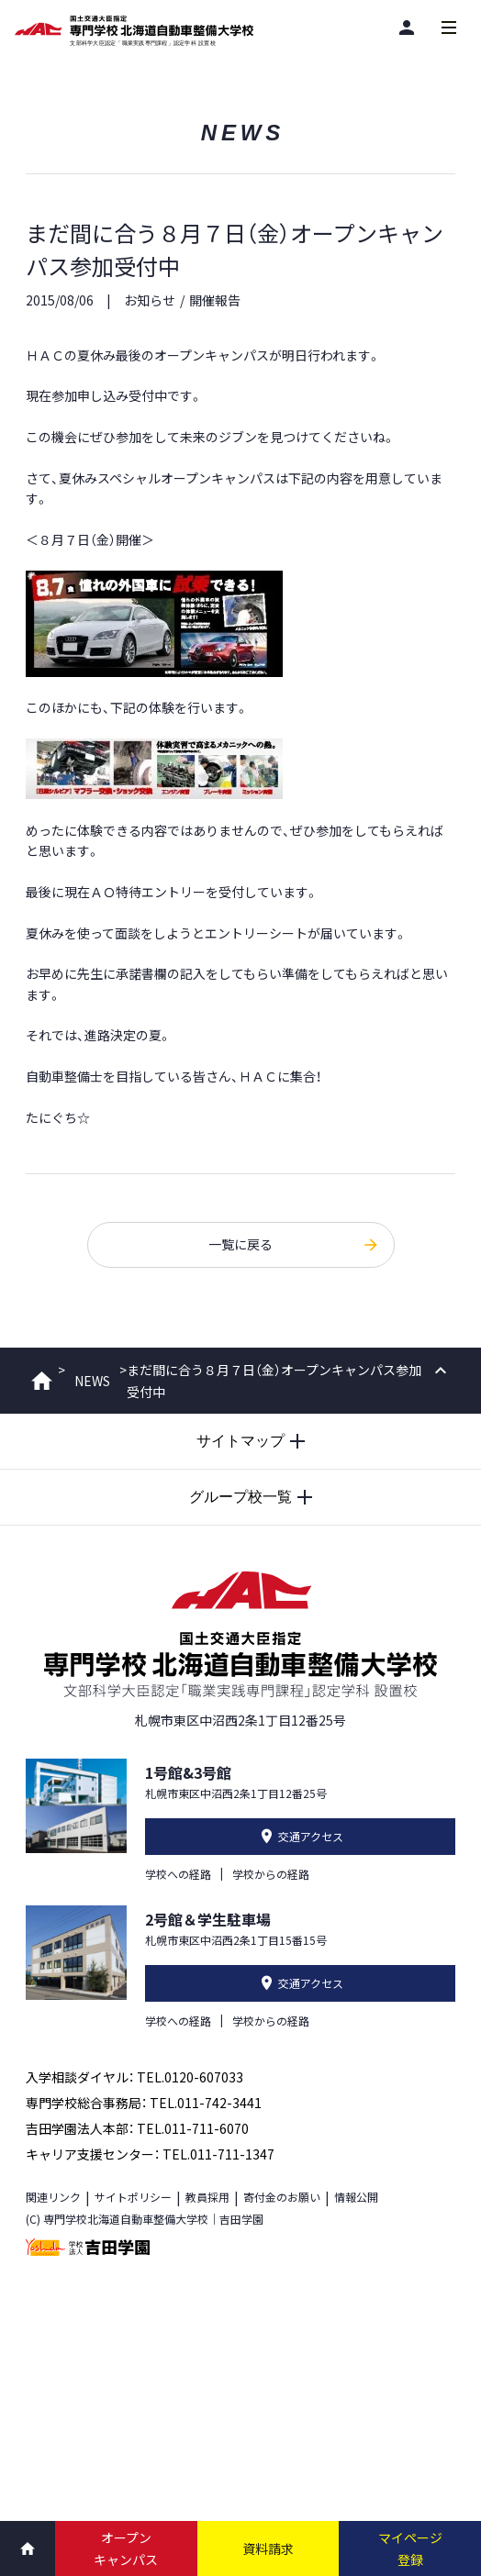 Image resolution: width=481 pixels, height=2576 pixels. I want to click on サイトポリシー, so click(133, 2196).